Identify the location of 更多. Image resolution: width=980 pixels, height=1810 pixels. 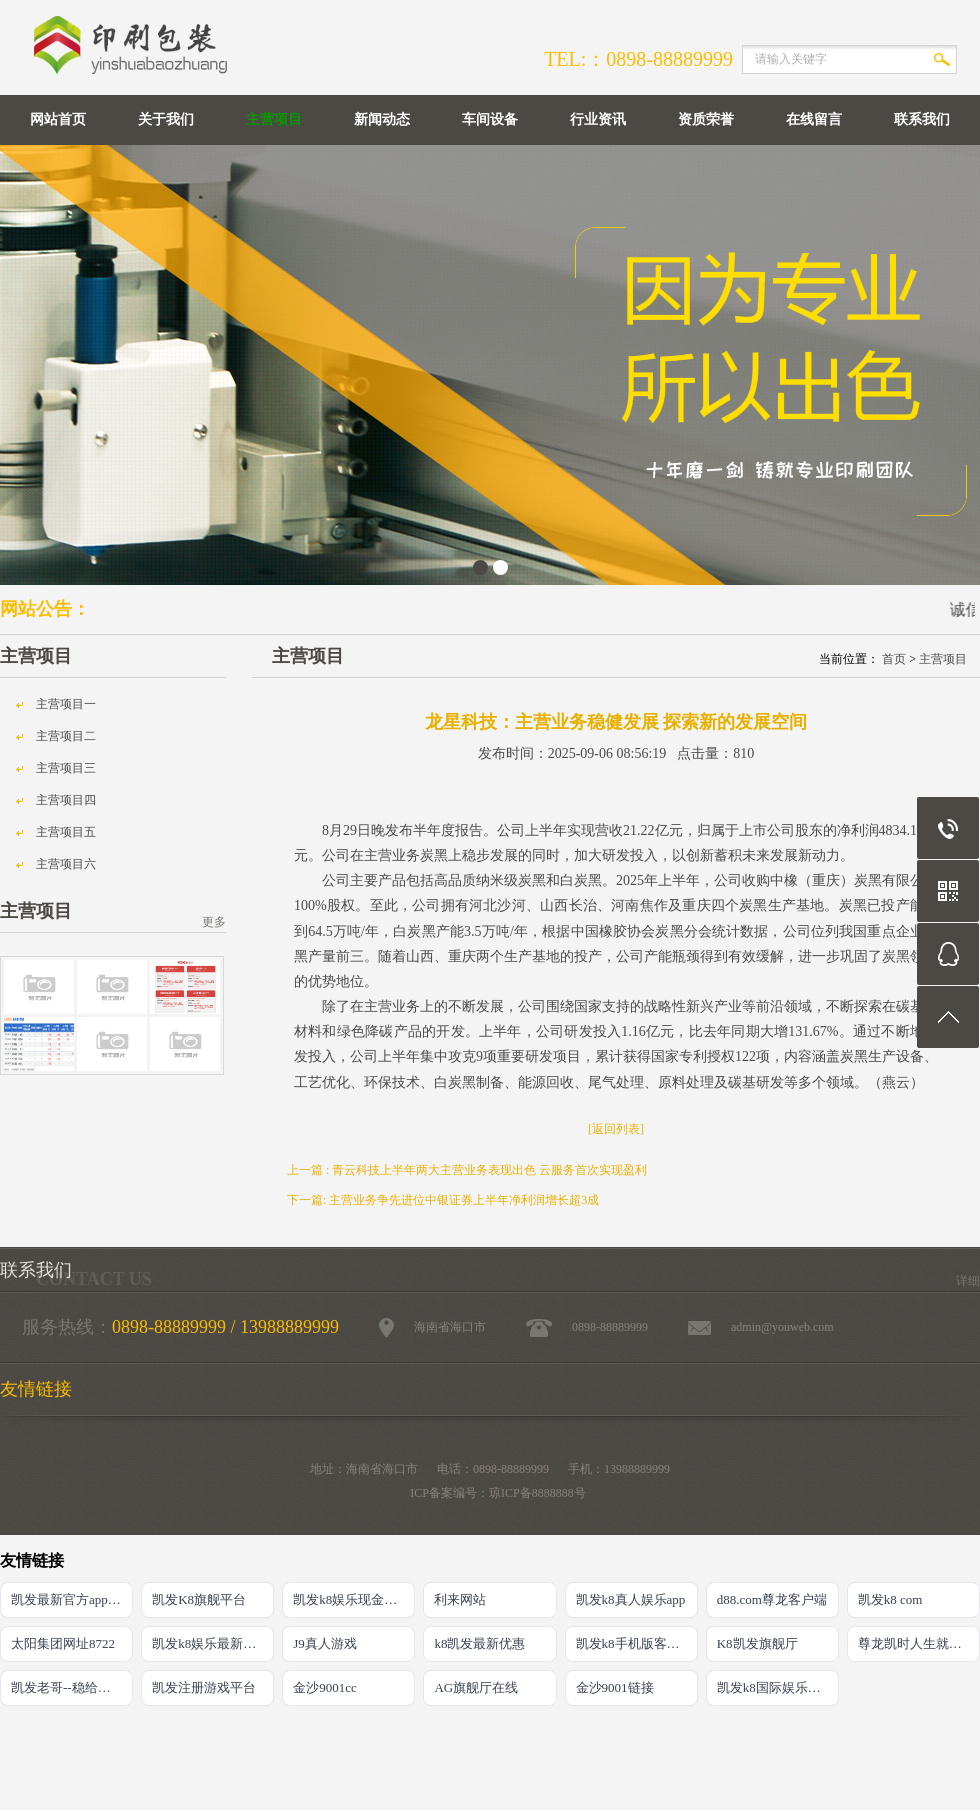
(214, 922).